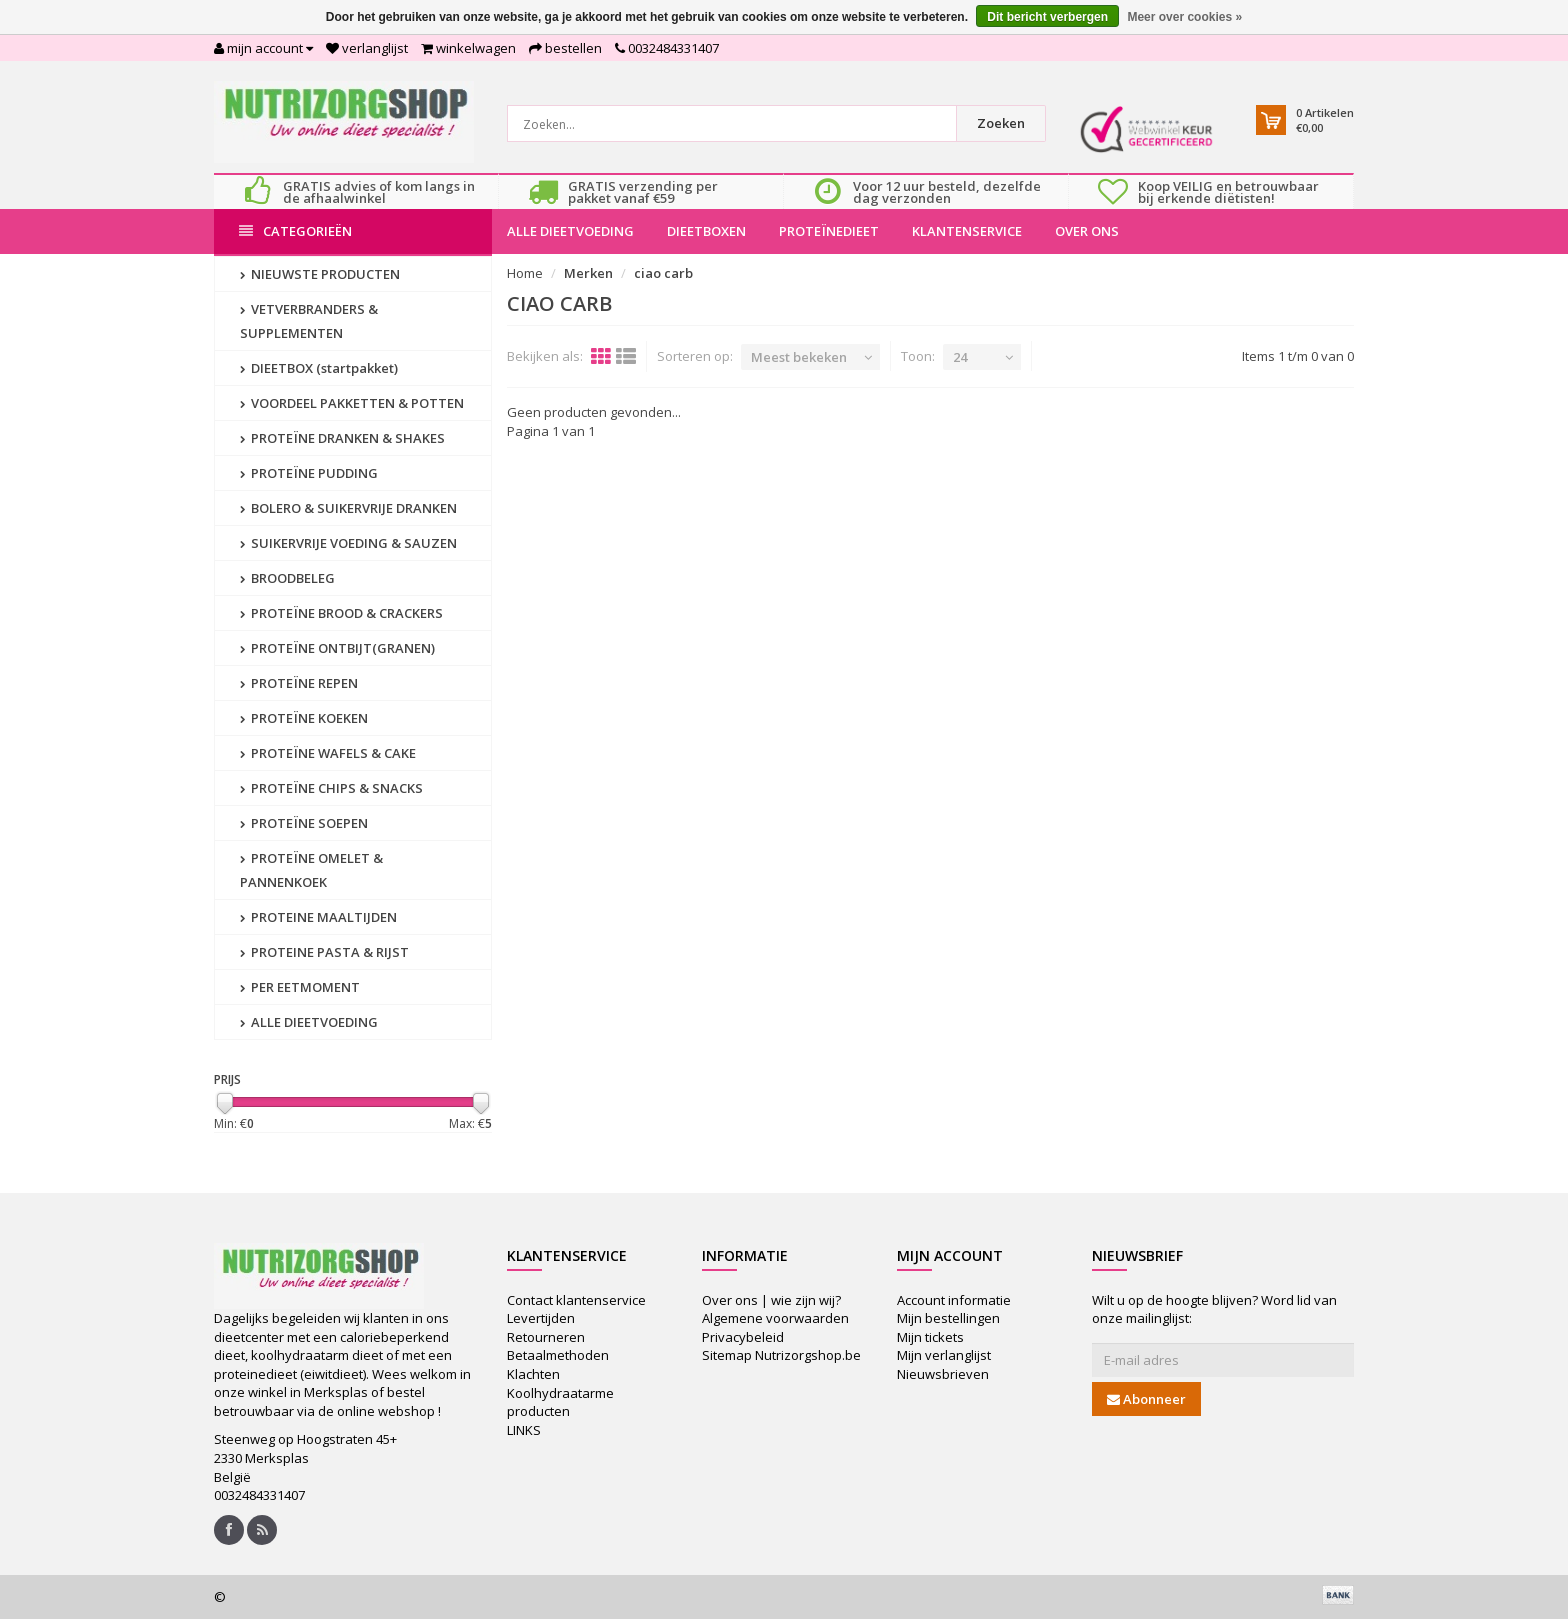 The image size is (1568, 1619). Describe the element at coordinates (967, 231) in the screenshot. I see `KLANTENSERVICE` at that location.